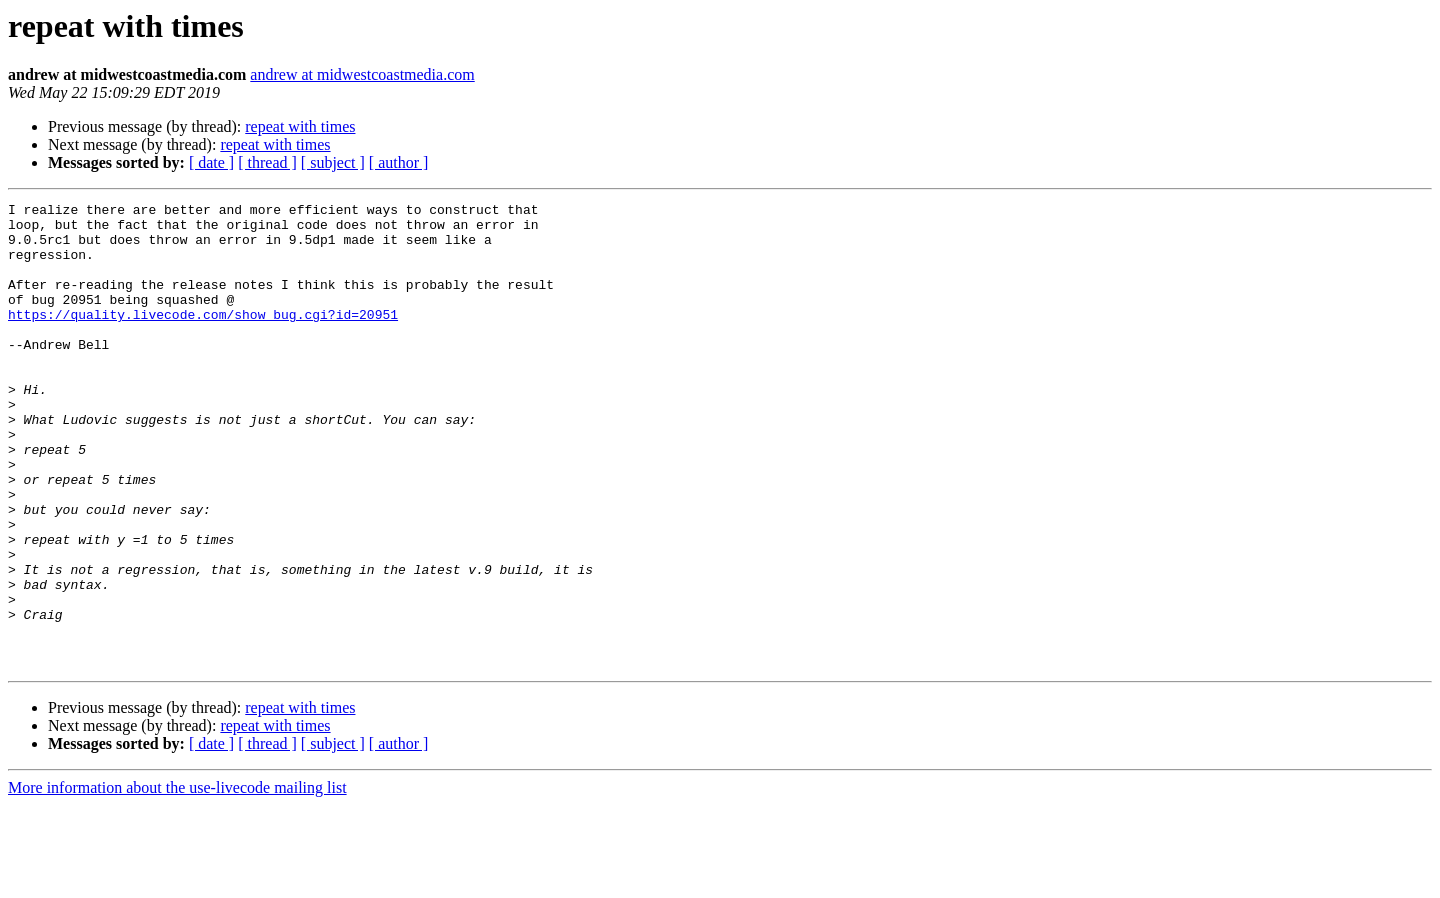 The height and width of the screenshot is (898, 1440). Describe the element at coordinates (362, 74) in the screenshot. I see `andrew at midwestcoastmedia.com` at that location.